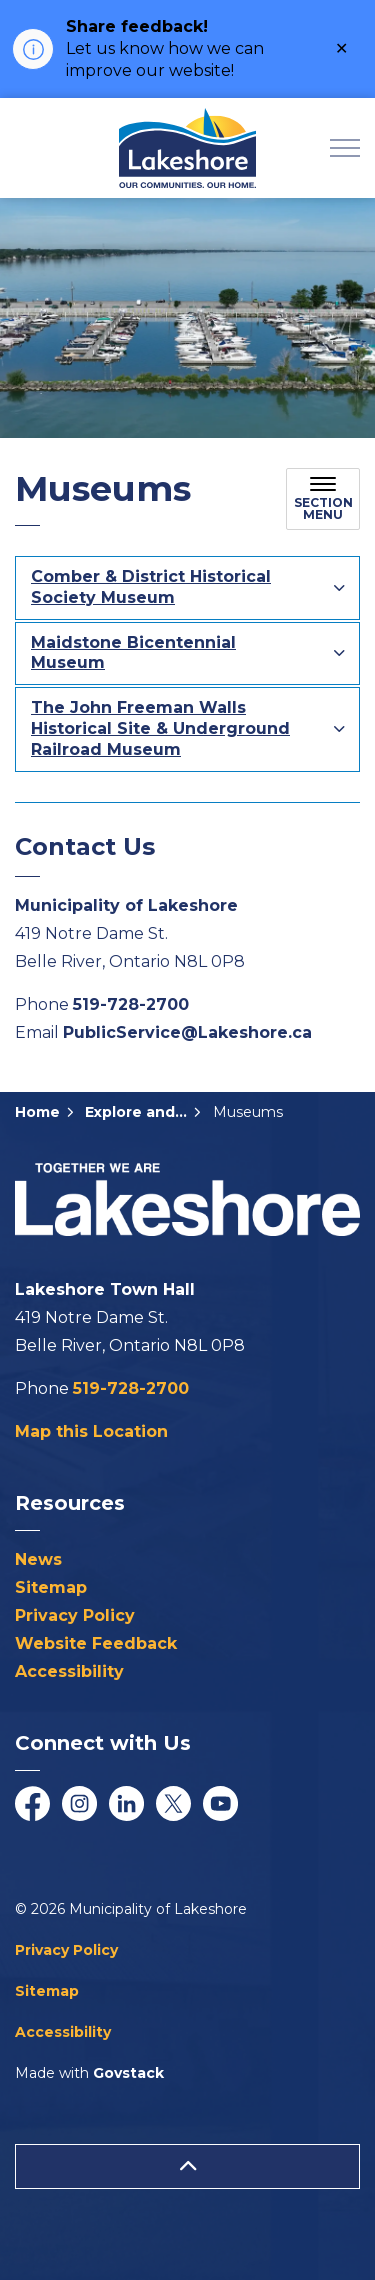  What do you see at coordinates (345, 148) in the screenshot?
I see `[Expand header]` at bounding box center [345, 148].